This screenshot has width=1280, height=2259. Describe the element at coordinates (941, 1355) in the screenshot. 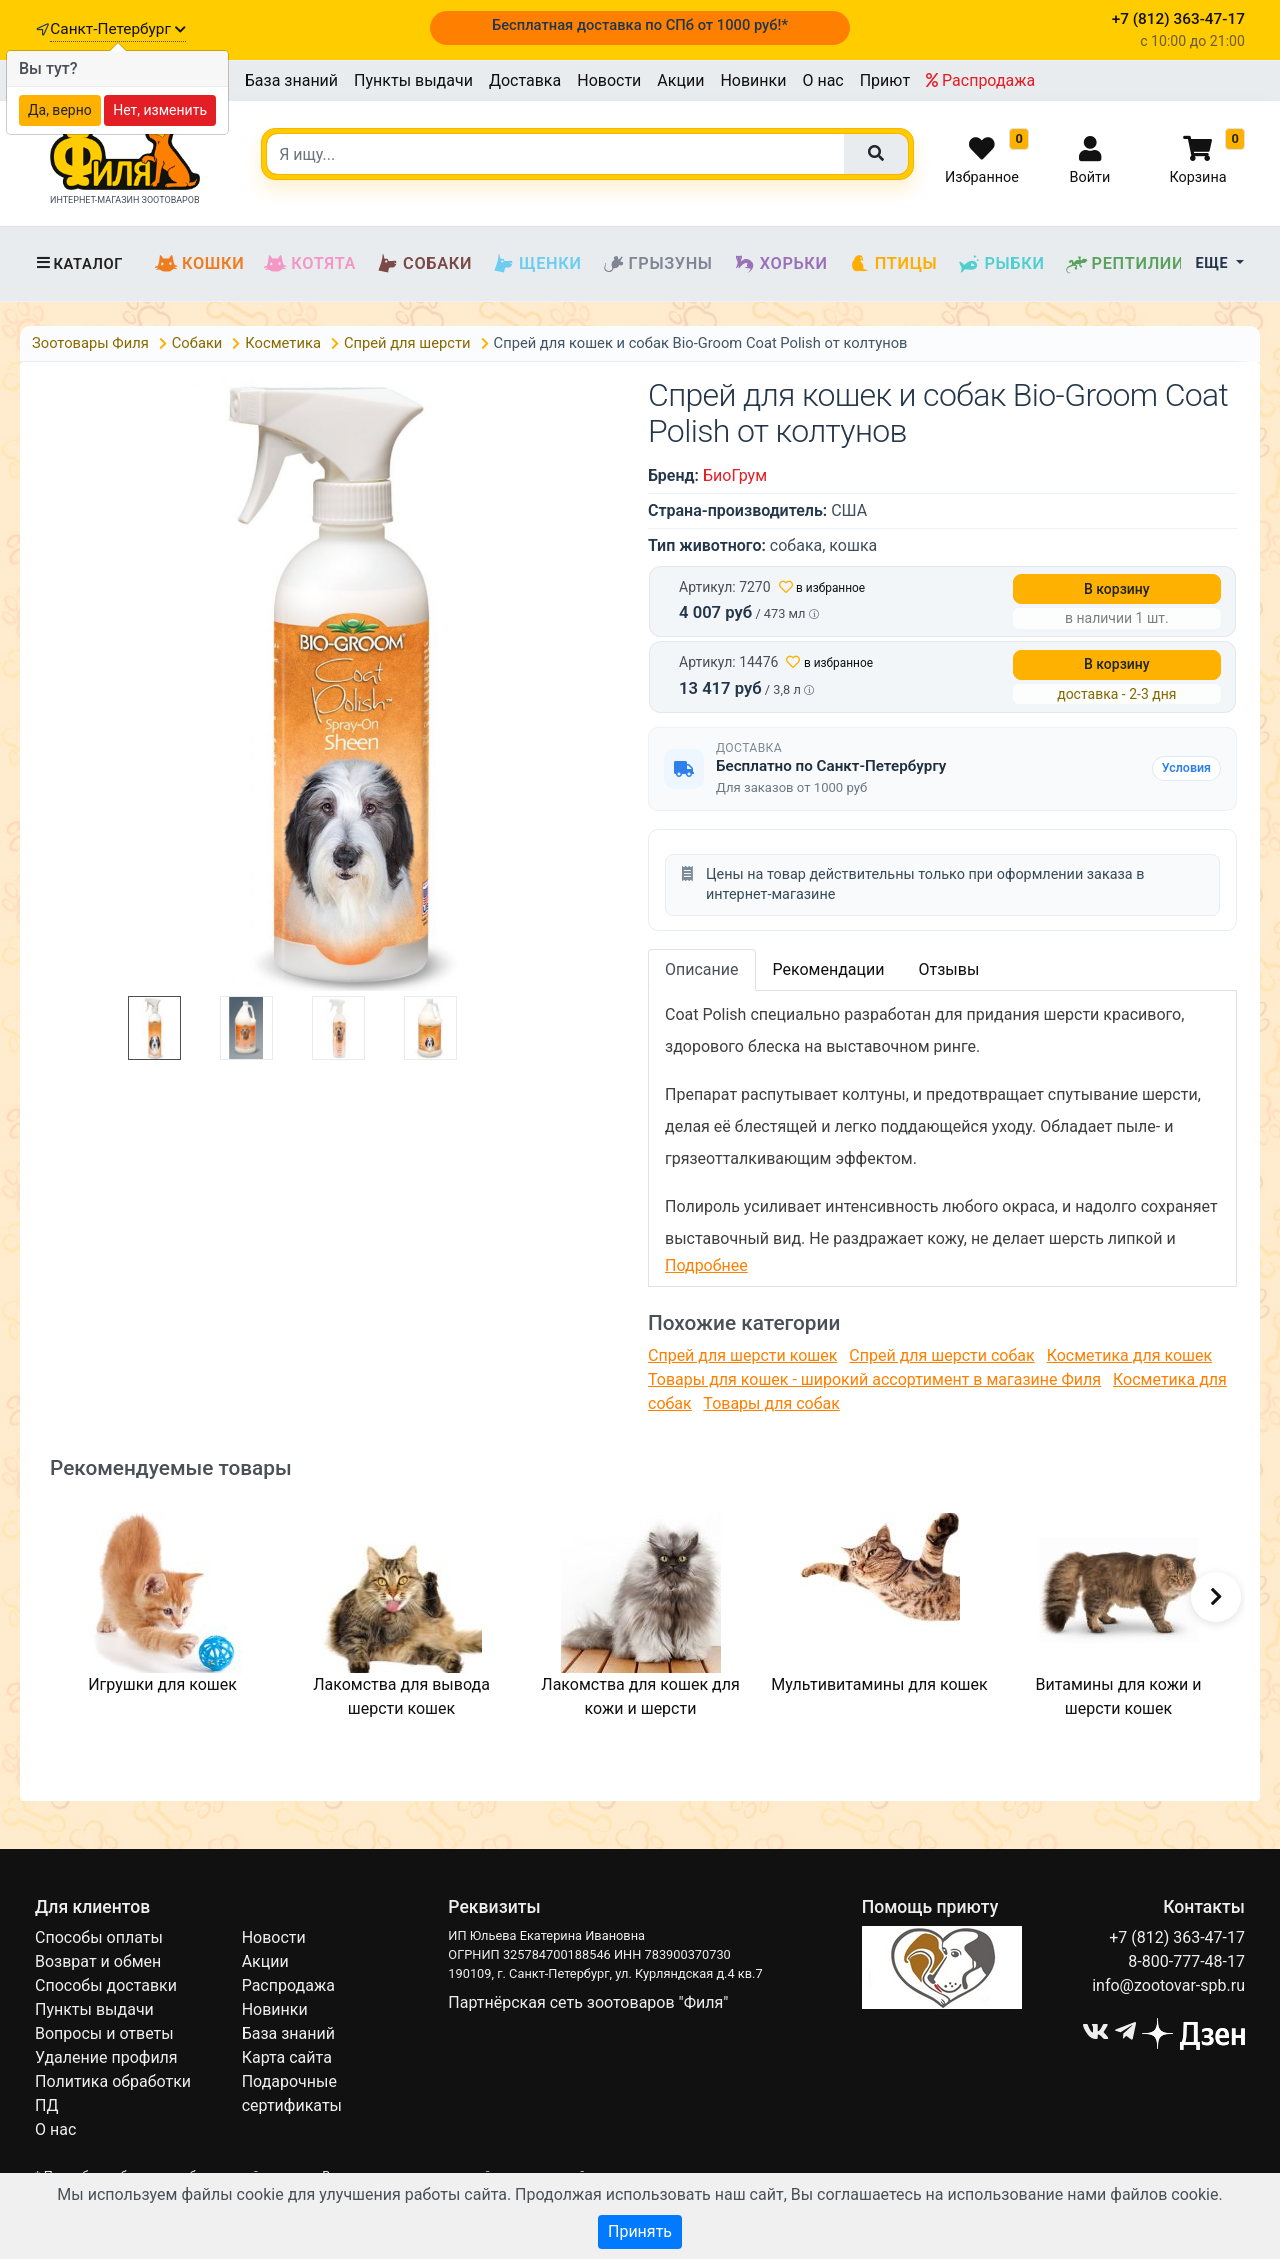

I see `Спрей для шерсти собак` at that location.